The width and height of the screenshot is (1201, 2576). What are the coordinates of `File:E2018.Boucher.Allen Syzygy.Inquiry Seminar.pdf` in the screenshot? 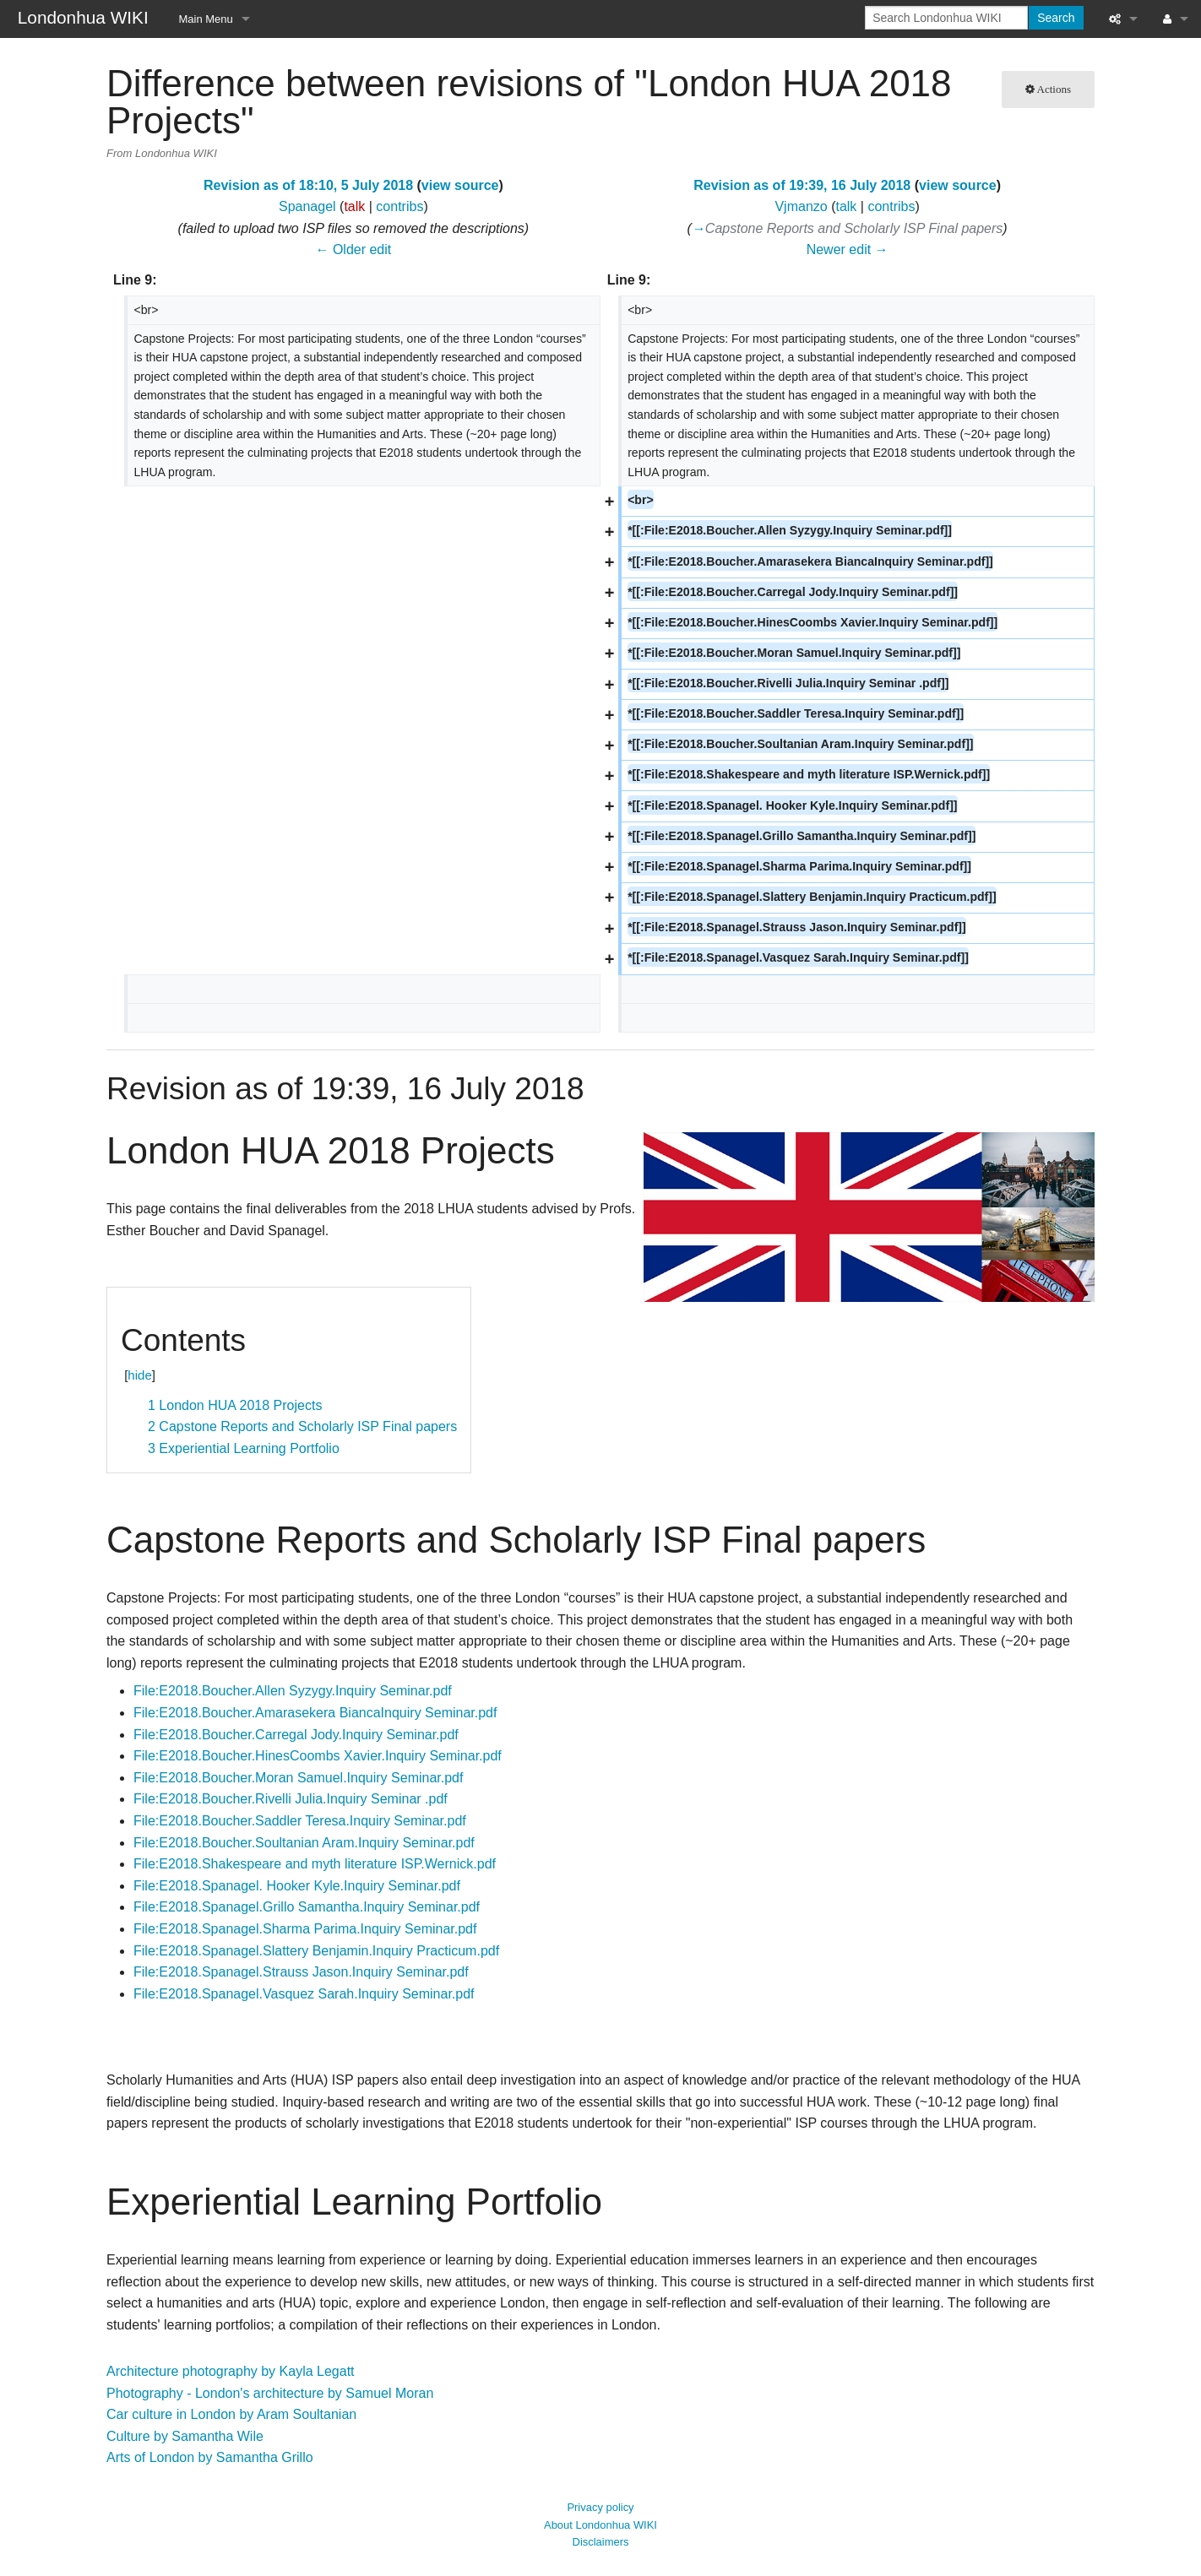 It's located at (292, 1691).